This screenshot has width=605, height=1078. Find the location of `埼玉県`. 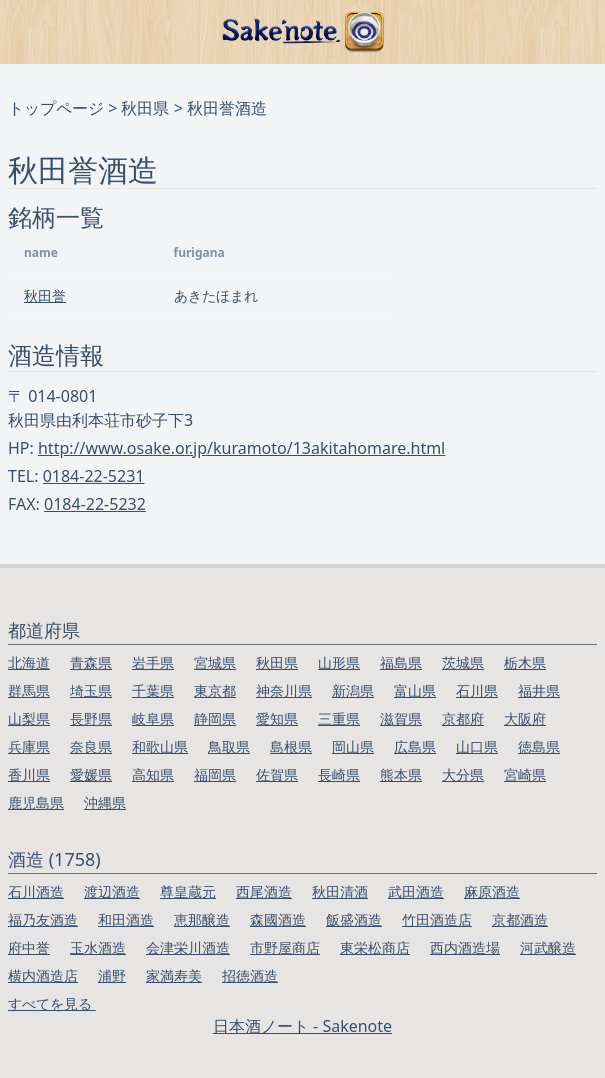

埼玉県 is located at coordinates (91, 690).